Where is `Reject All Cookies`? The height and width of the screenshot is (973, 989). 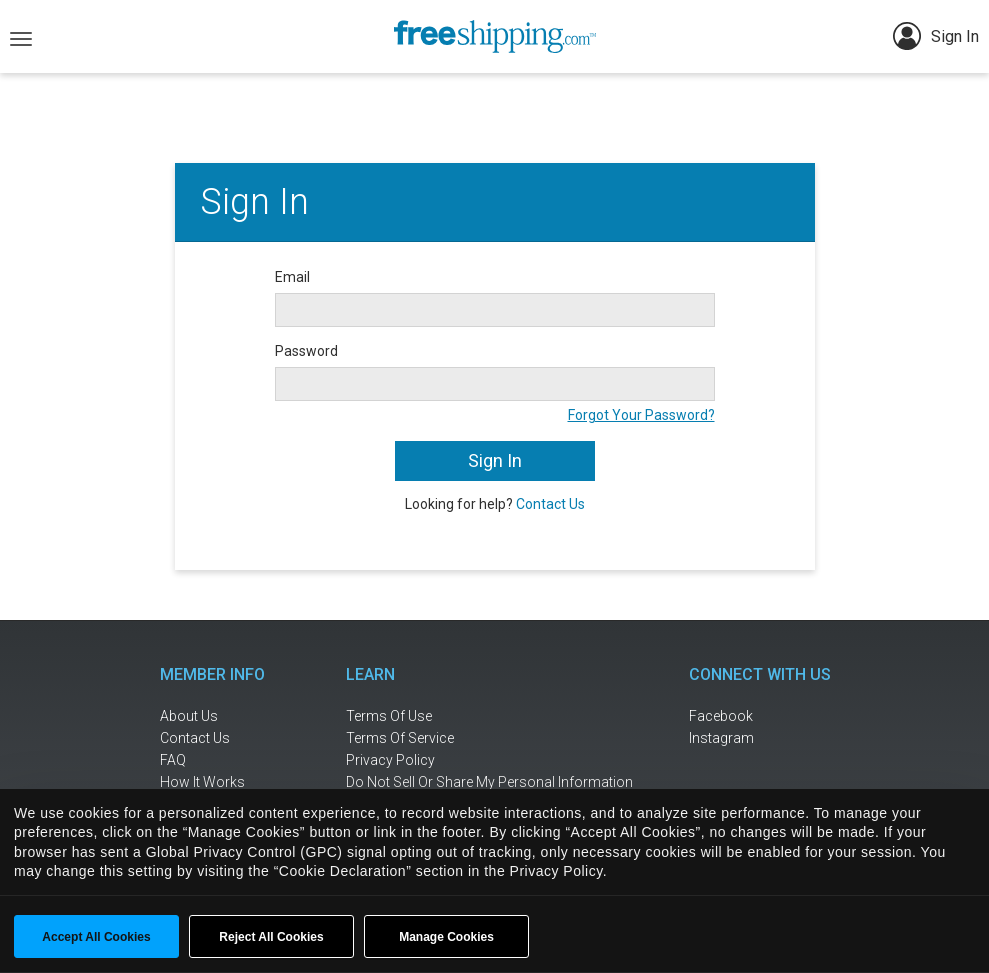 Reject All Cookies is located at coordinates (271, 937).